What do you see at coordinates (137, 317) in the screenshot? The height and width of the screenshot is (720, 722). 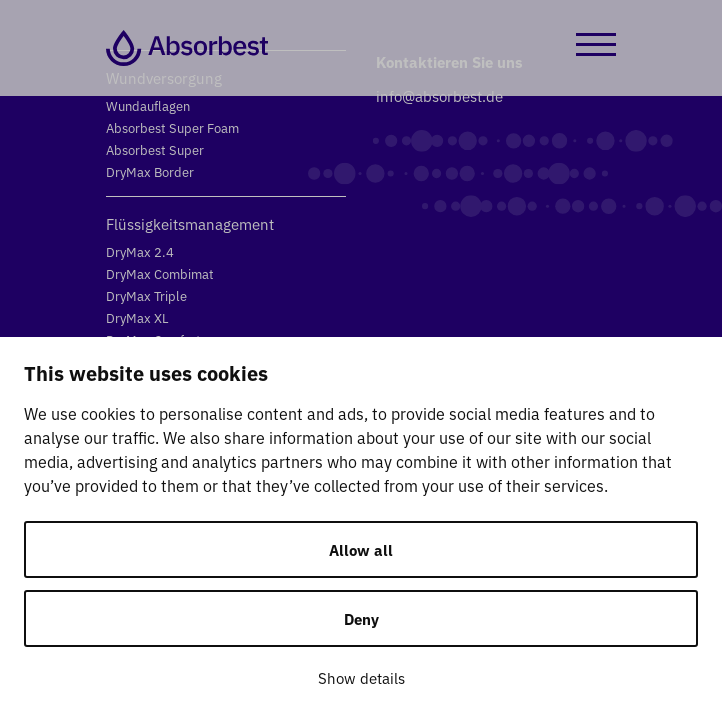 I see `DryMax XL` at bounding box center [137, 317].